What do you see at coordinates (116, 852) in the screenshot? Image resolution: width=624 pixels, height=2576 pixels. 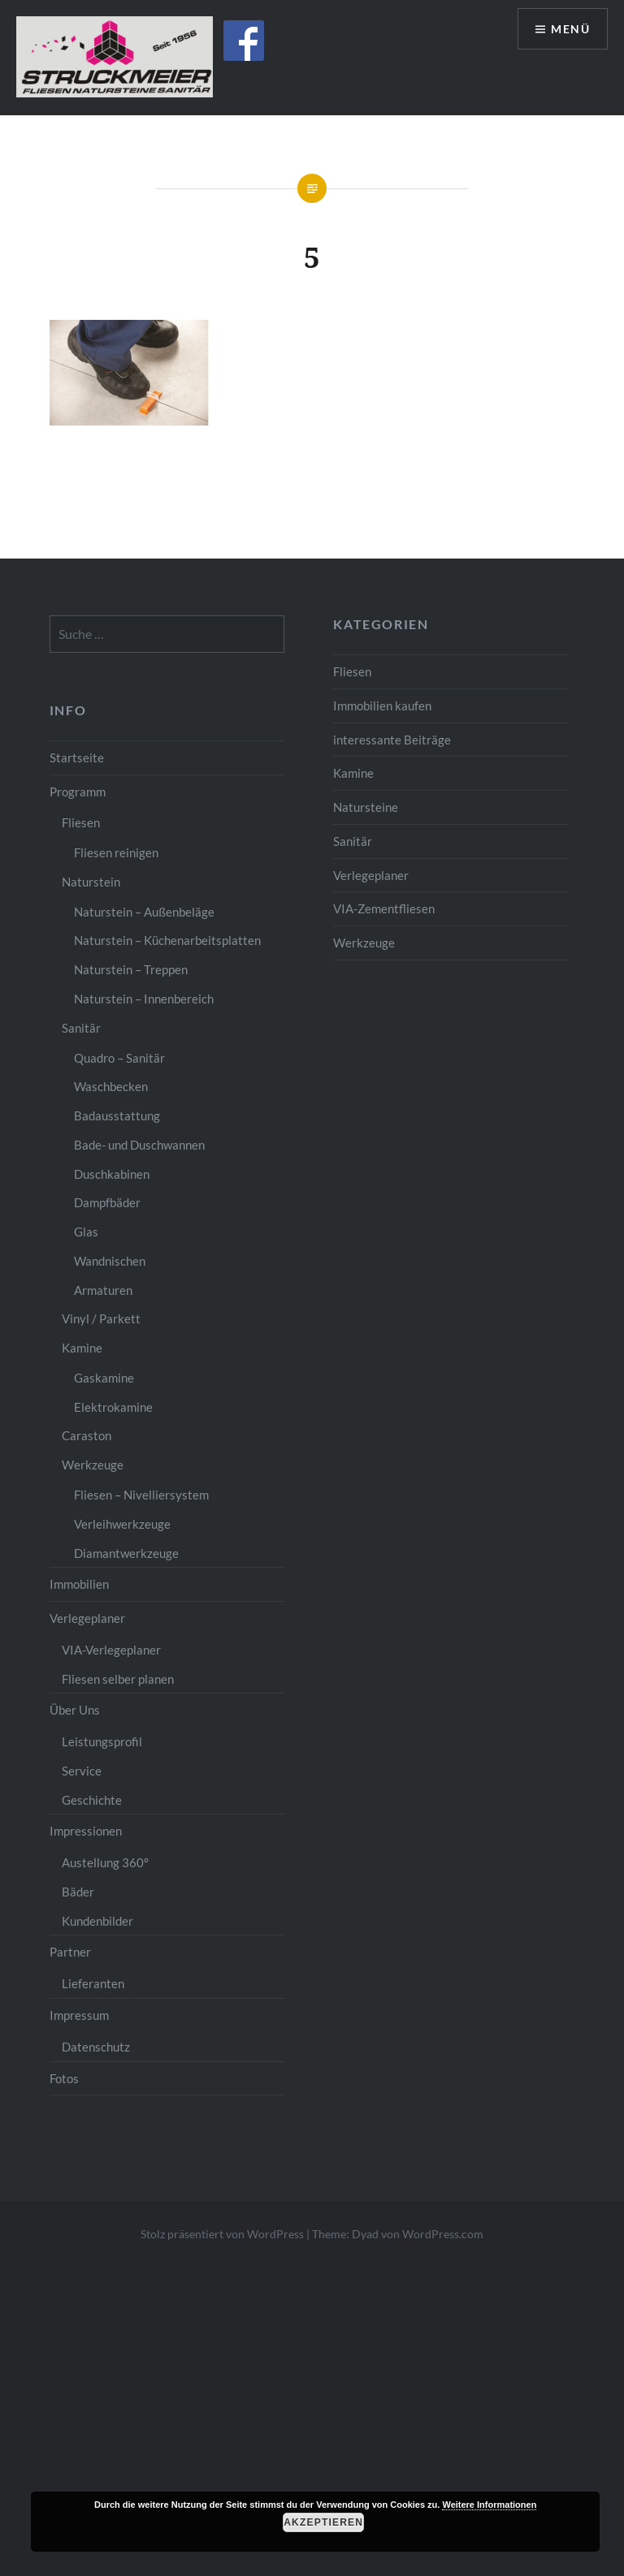 I see `Fliesen reinigen` at bounding box center [116, 852].